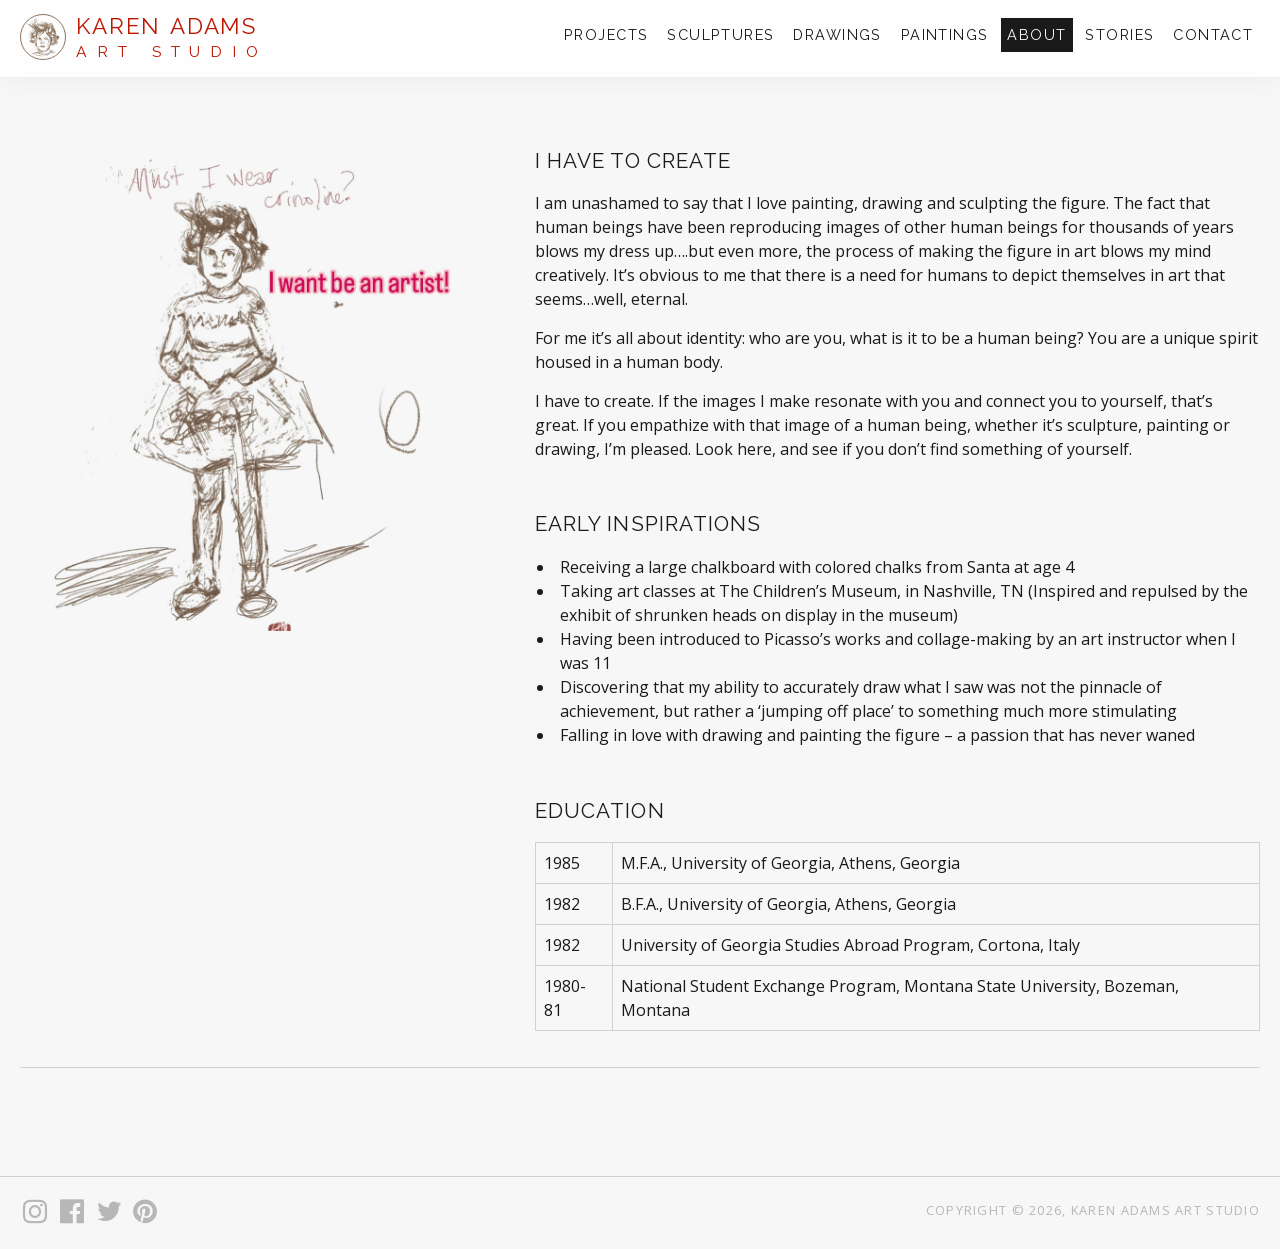 This screenshot has height=1249, width=1280. I want to click on Stories, so click(1119, 34).